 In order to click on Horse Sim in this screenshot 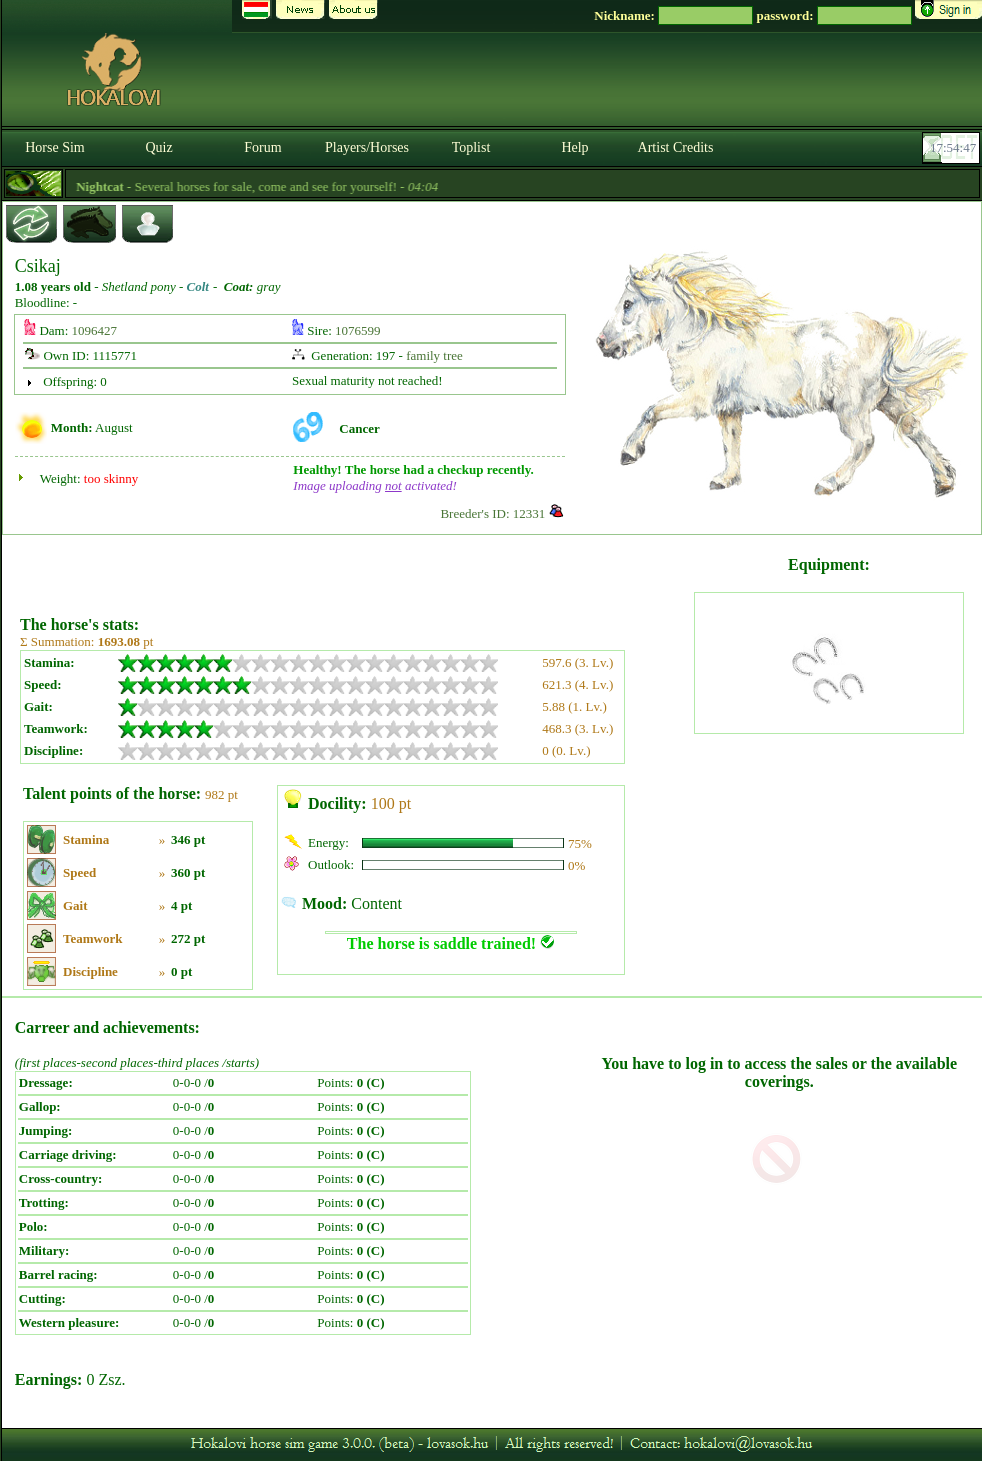, I will do `click(55, 147)`.